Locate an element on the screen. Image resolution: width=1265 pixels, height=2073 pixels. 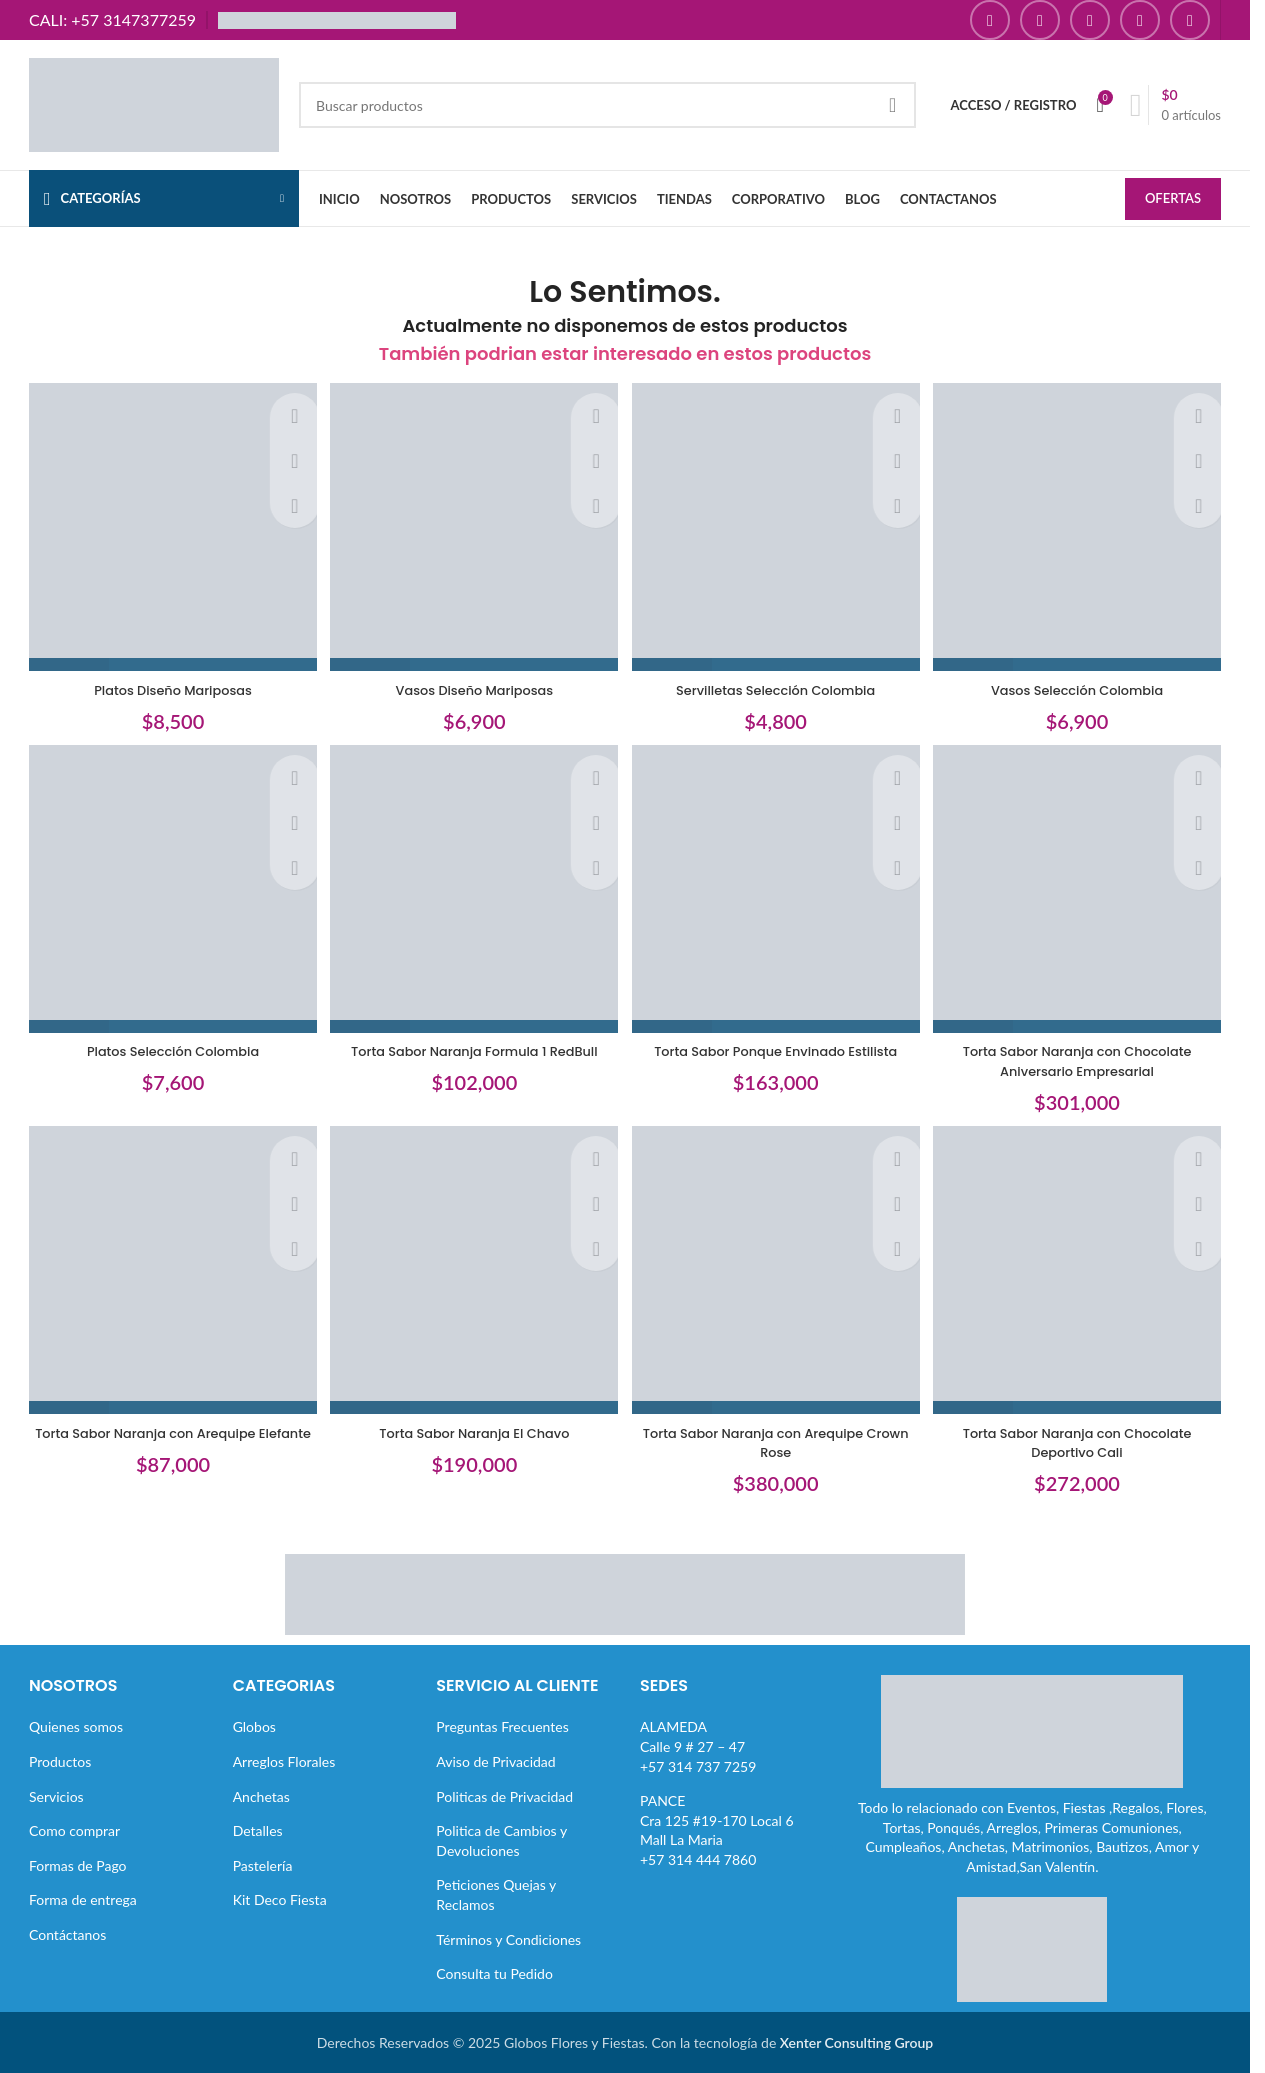
[Torta Sabor Ponque Envinado Estilista] is located at coordinates (778, 891).